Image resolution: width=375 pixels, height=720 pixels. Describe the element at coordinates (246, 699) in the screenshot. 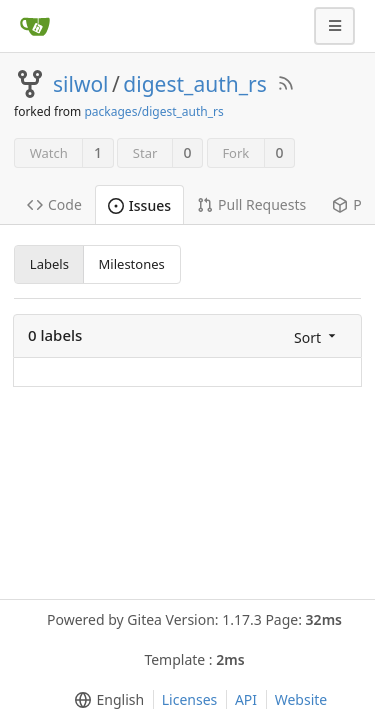

I see `API` at that location.